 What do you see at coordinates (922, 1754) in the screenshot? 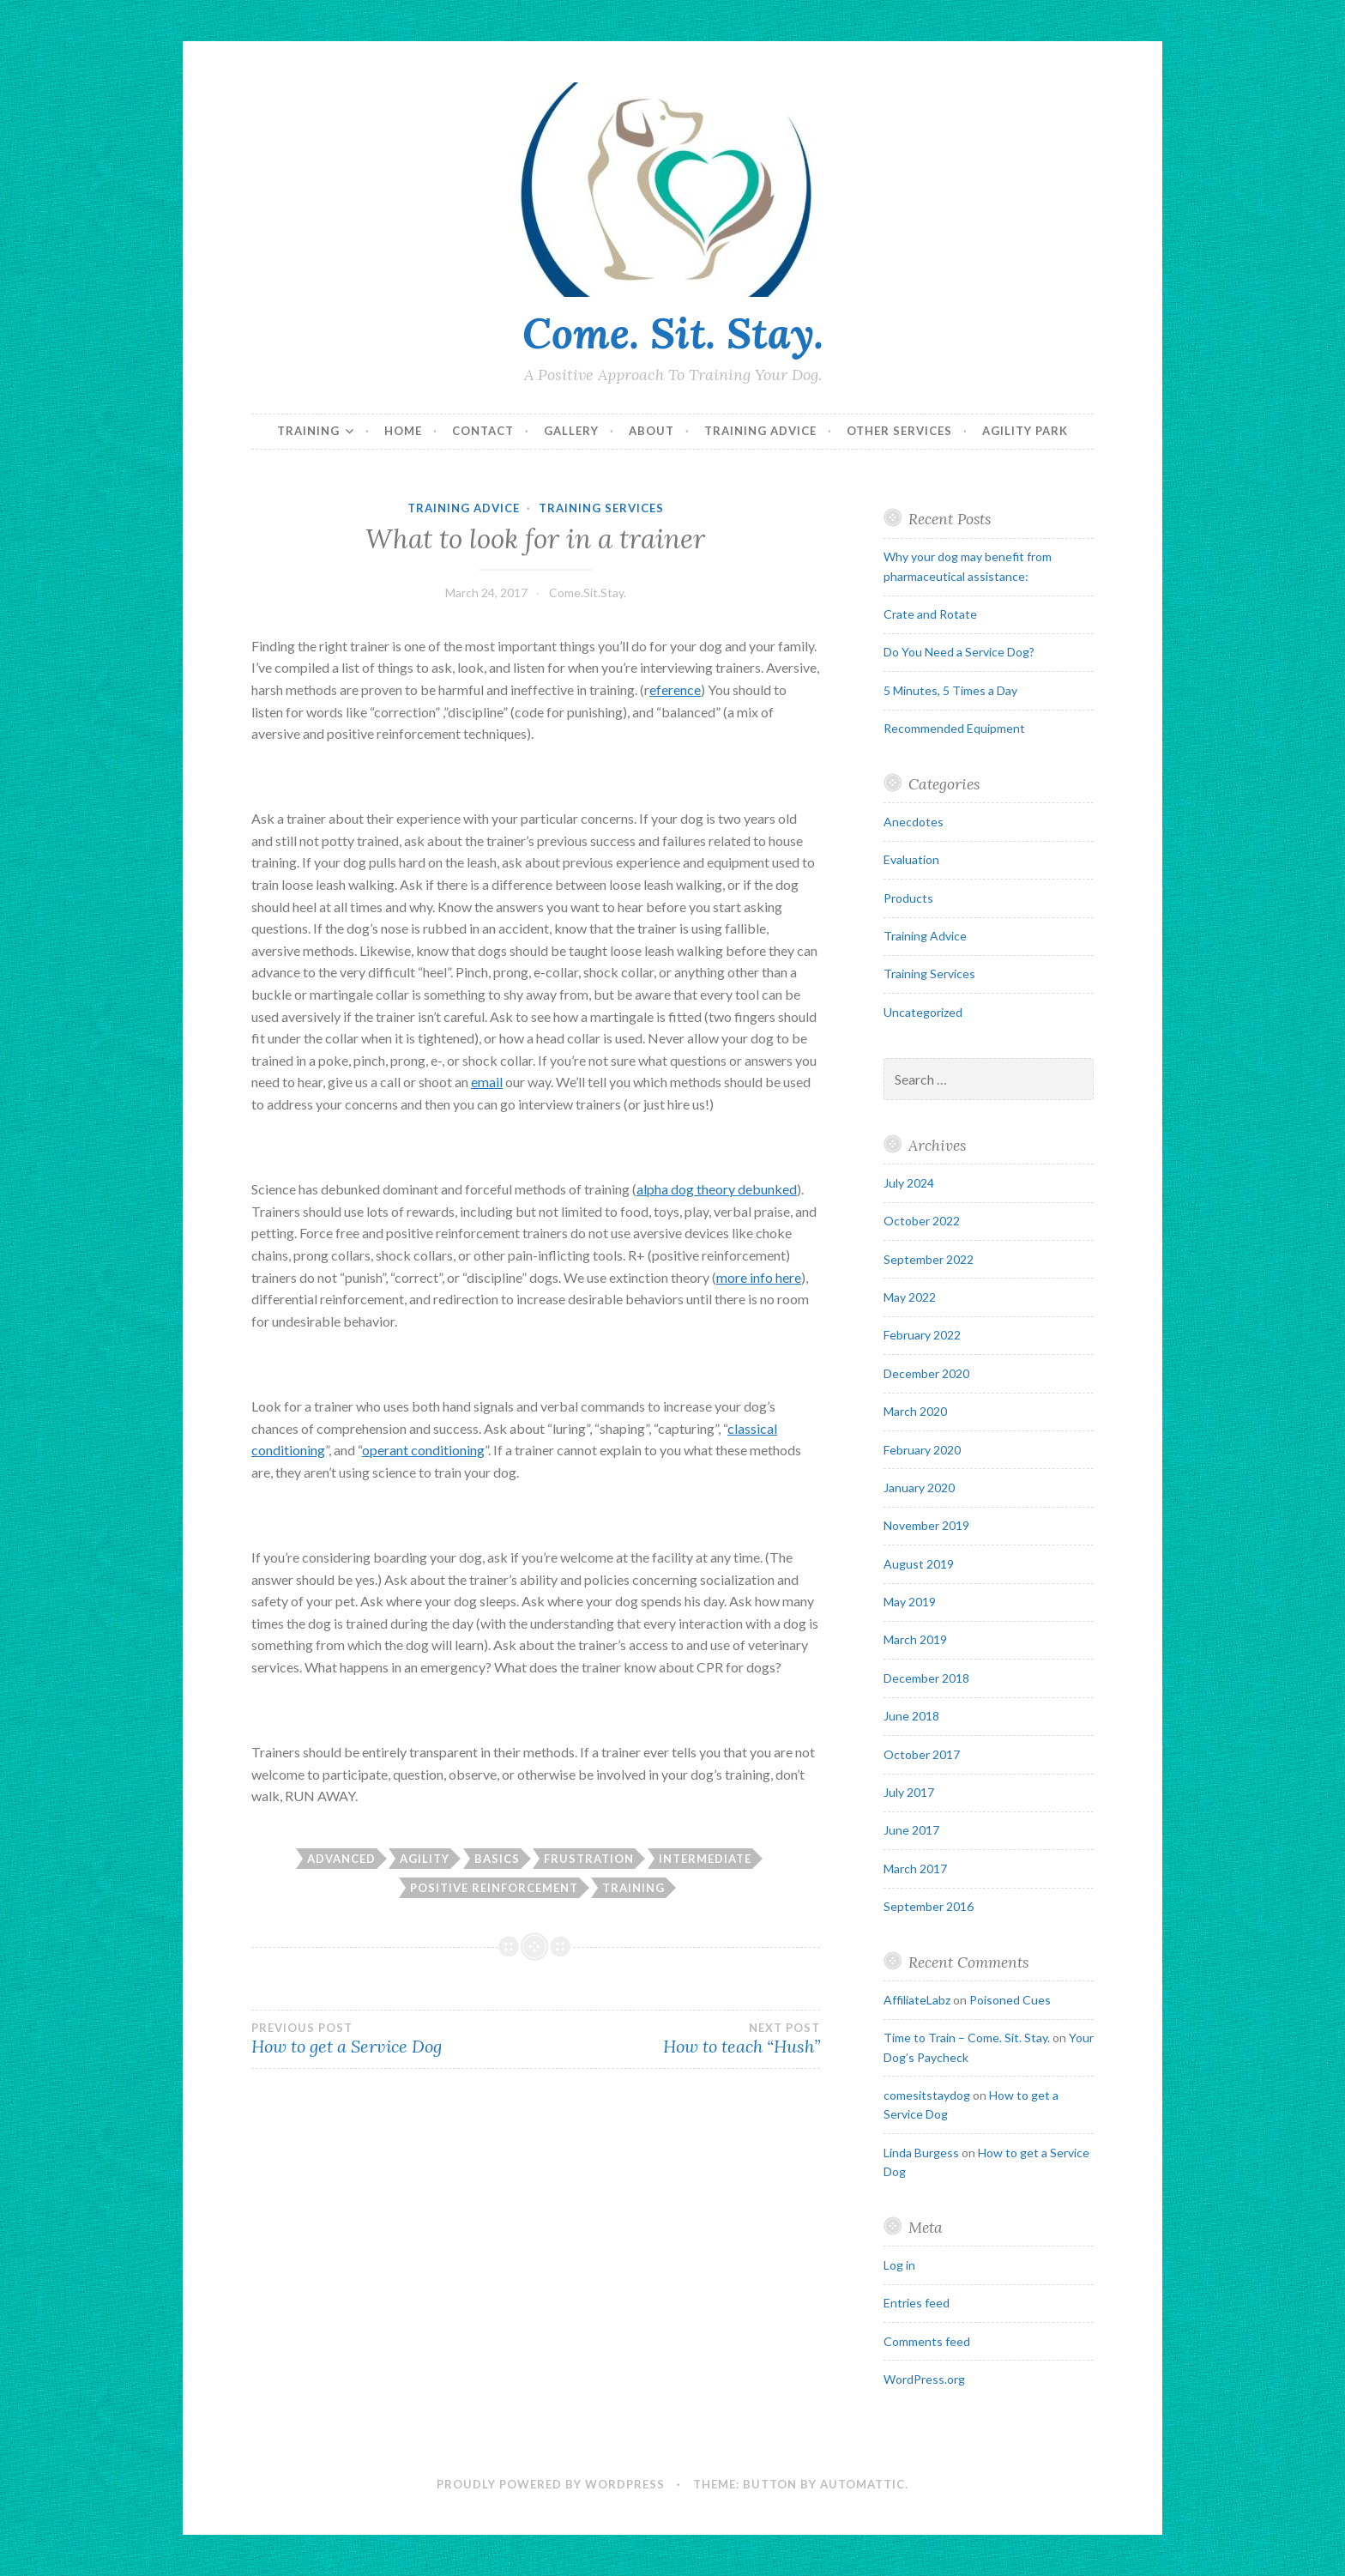
I see `October 2017` at bounding box center [922, 1754].